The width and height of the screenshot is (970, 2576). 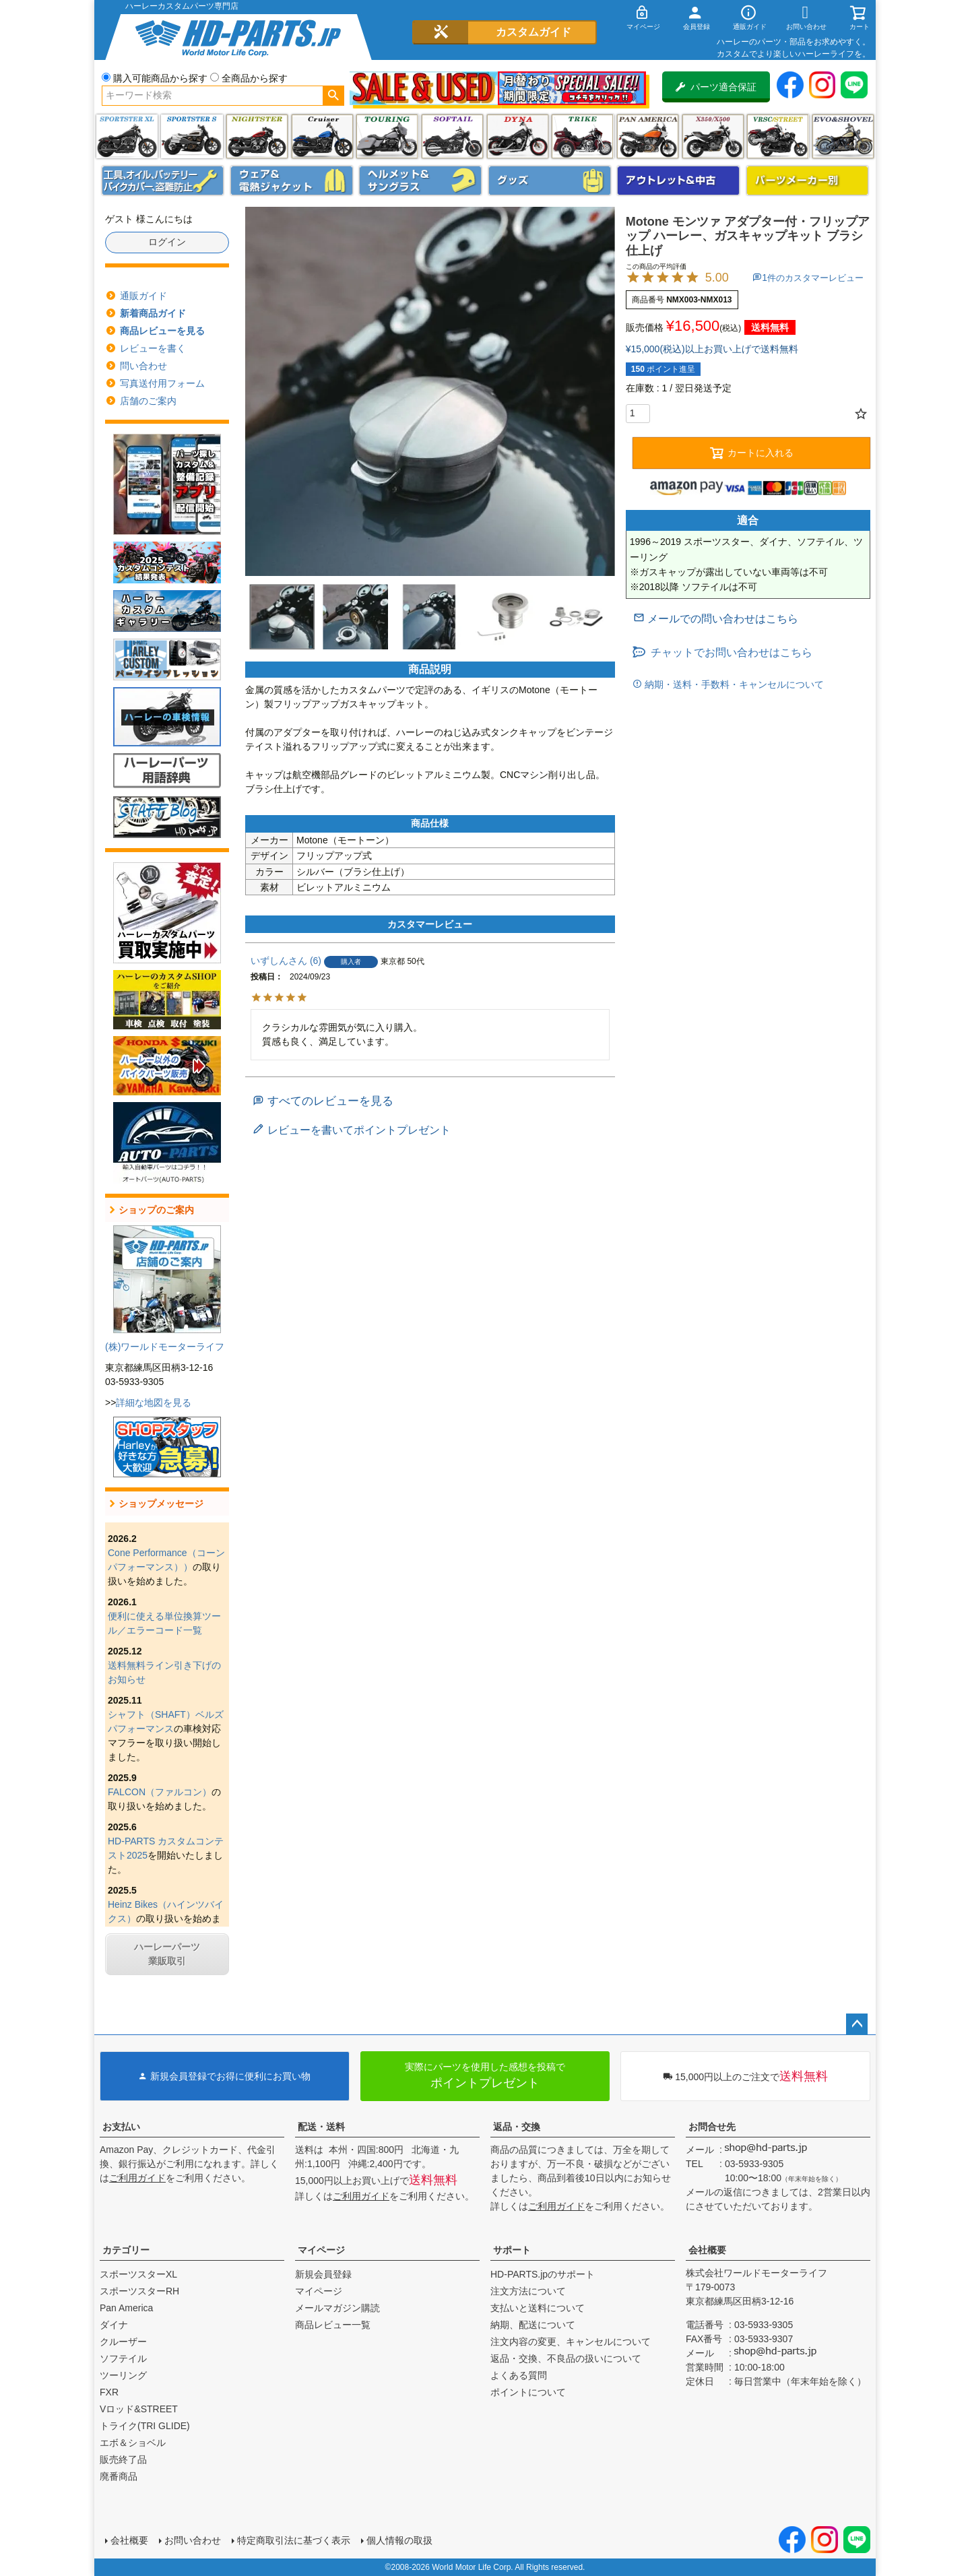 I want to click on メンテナンス, so click(x=163, y=180).